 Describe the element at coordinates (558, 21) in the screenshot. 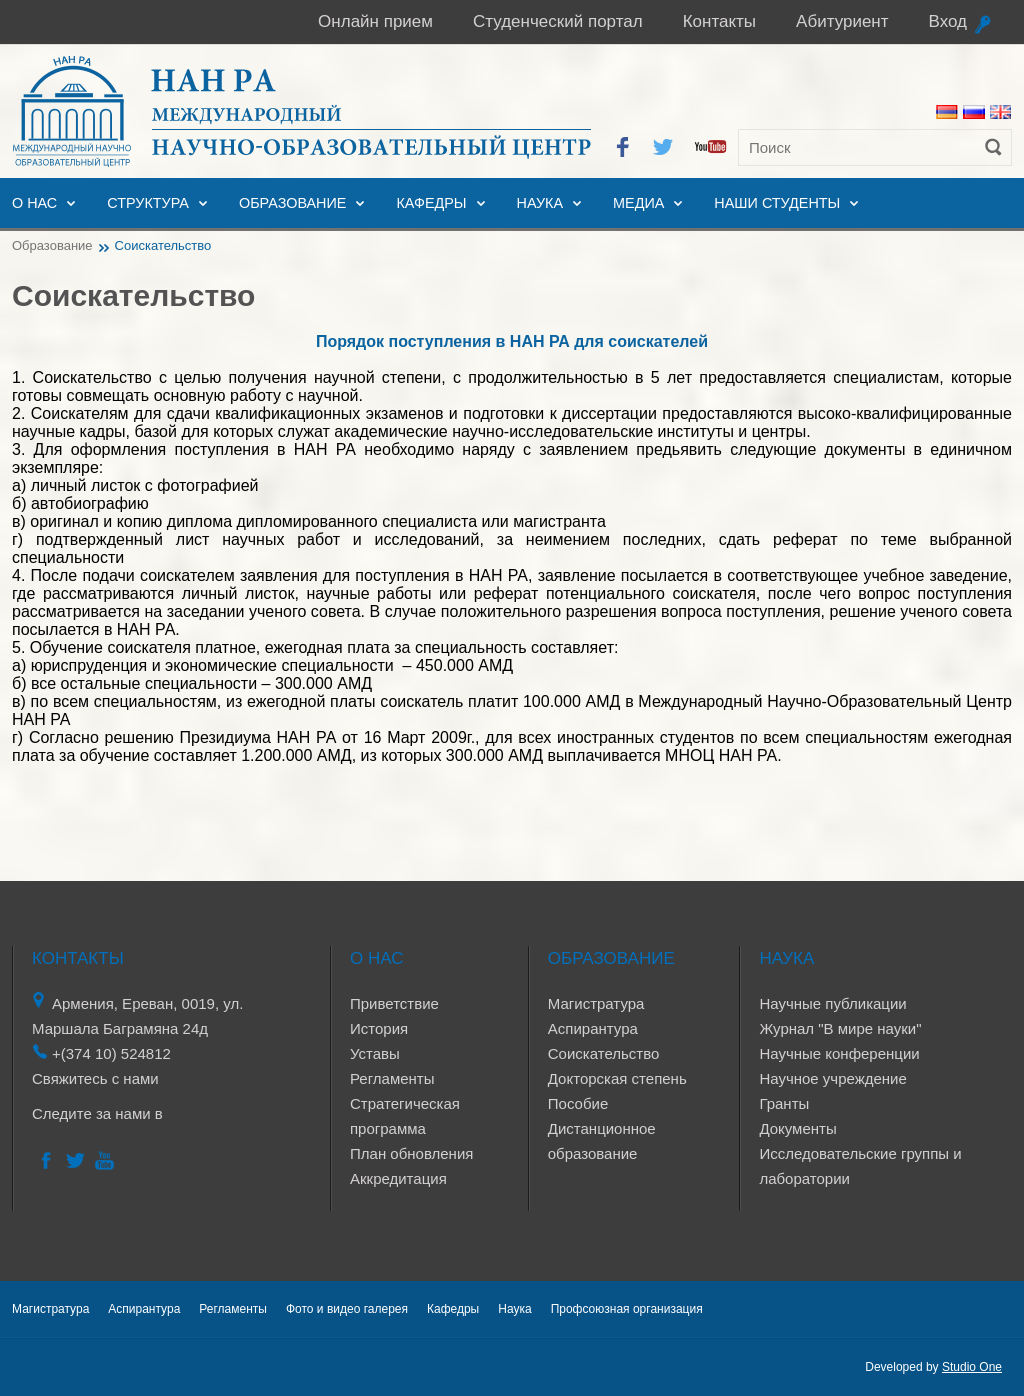

I see `Студенческий портал` at that location.